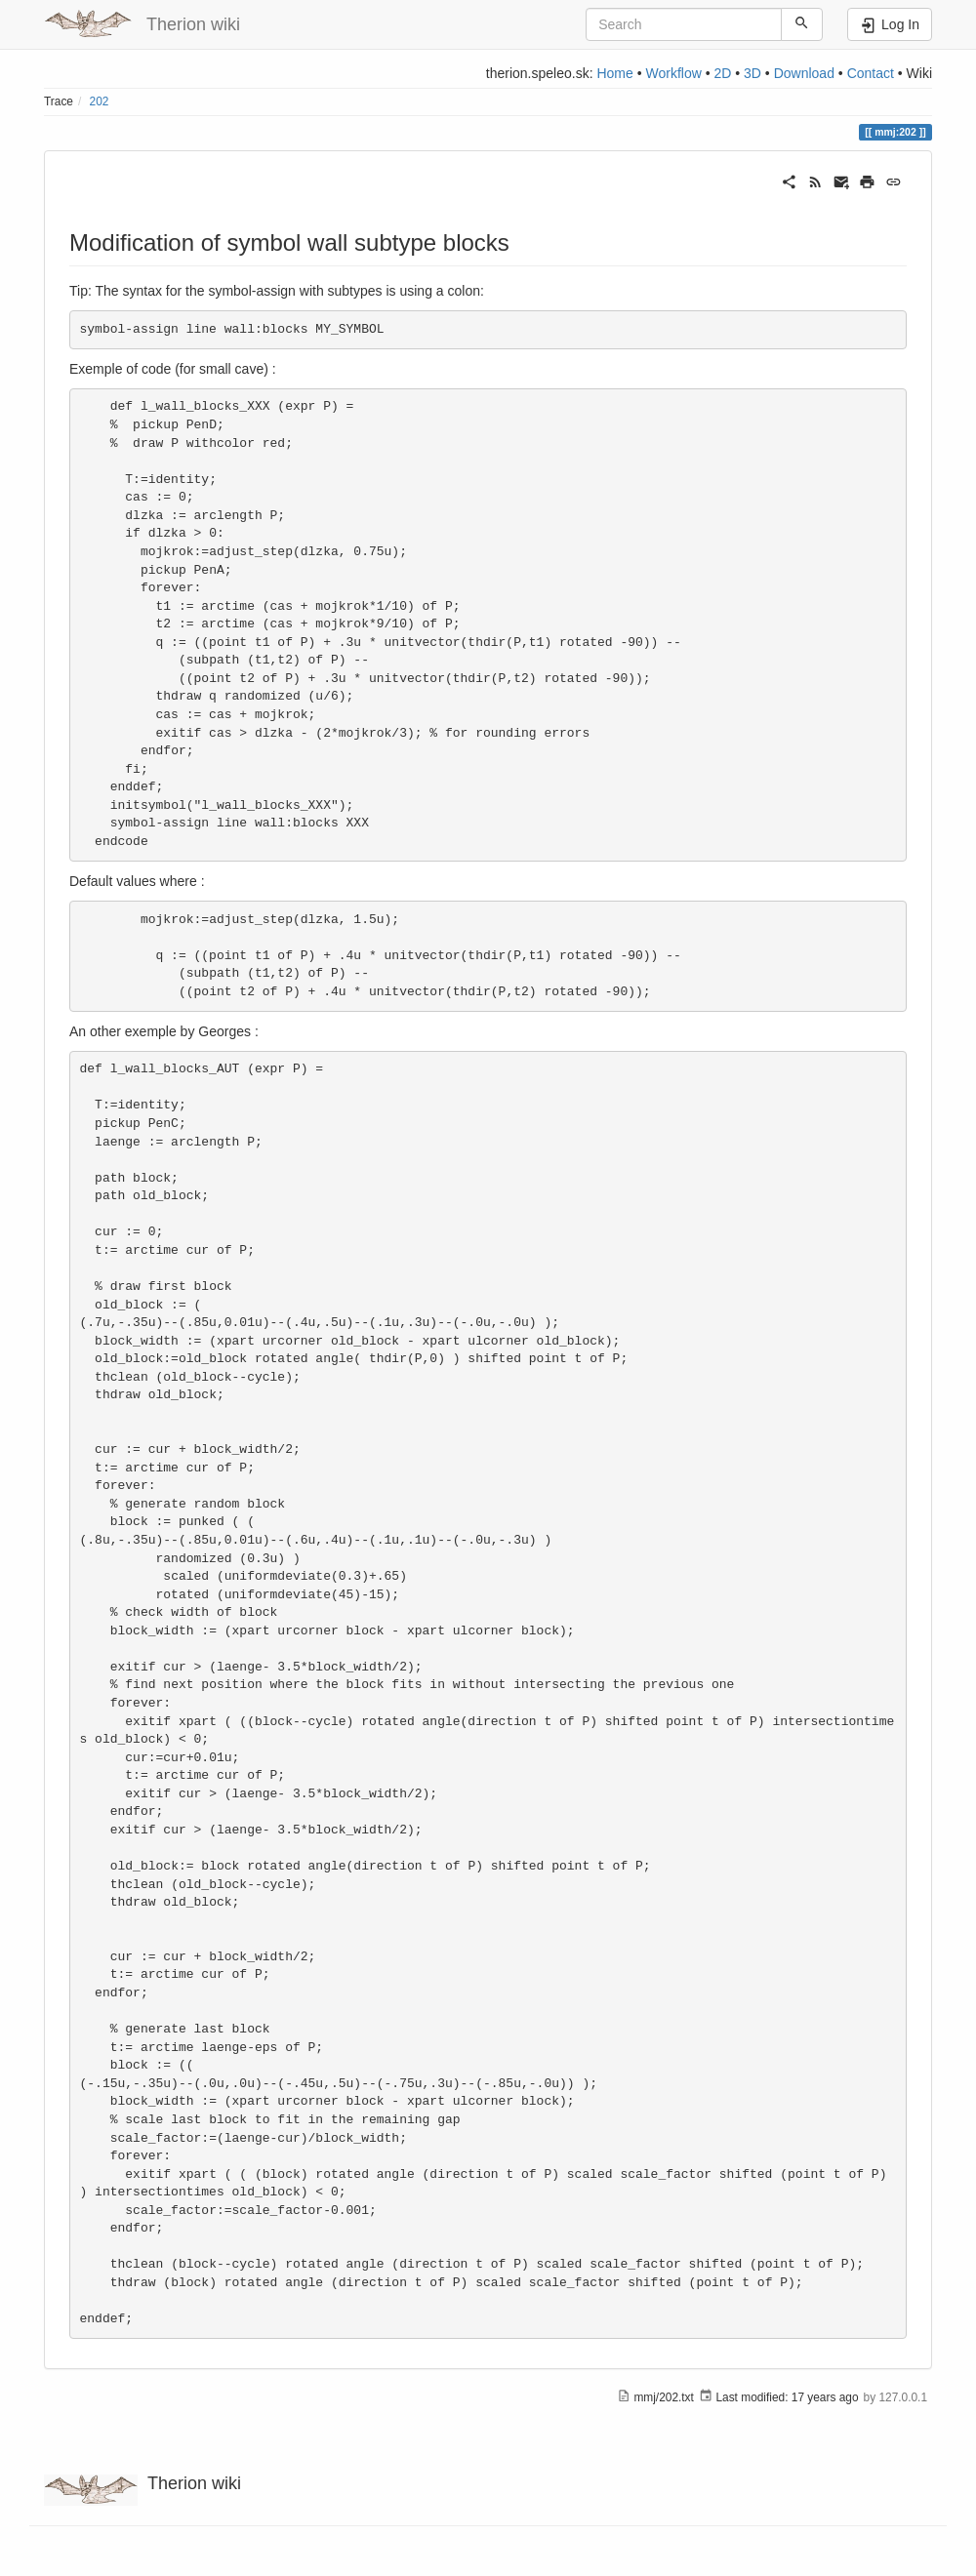 This screenshot has height=2576, width=976. Describe the element at coordinates (804, 73) in the screenshot. I see `Download` at that location.